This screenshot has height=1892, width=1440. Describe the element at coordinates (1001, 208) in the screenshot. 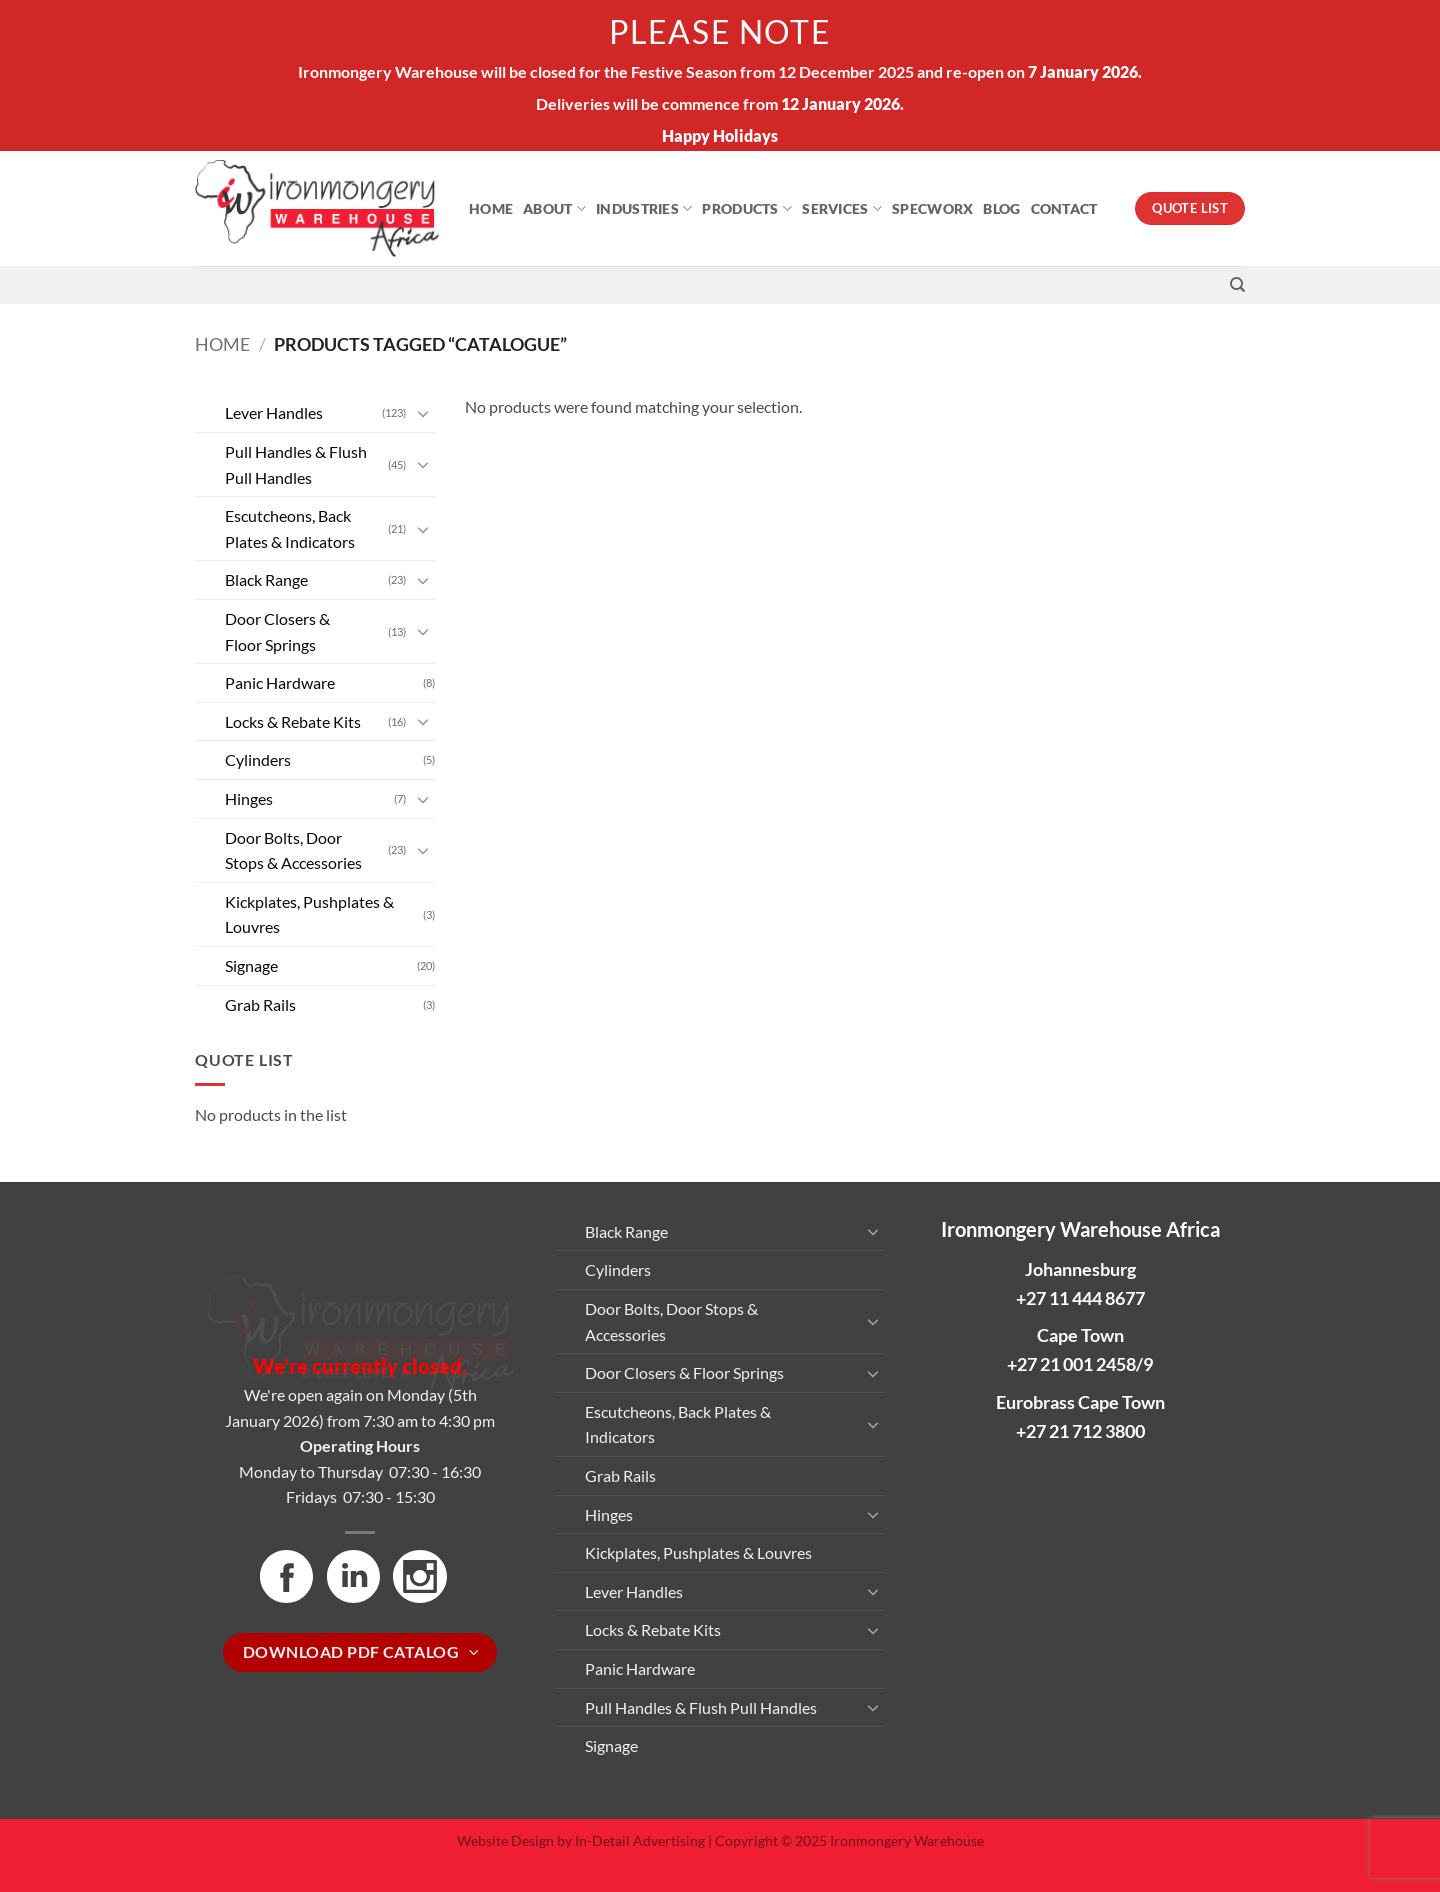

I see `Blog` at that location.